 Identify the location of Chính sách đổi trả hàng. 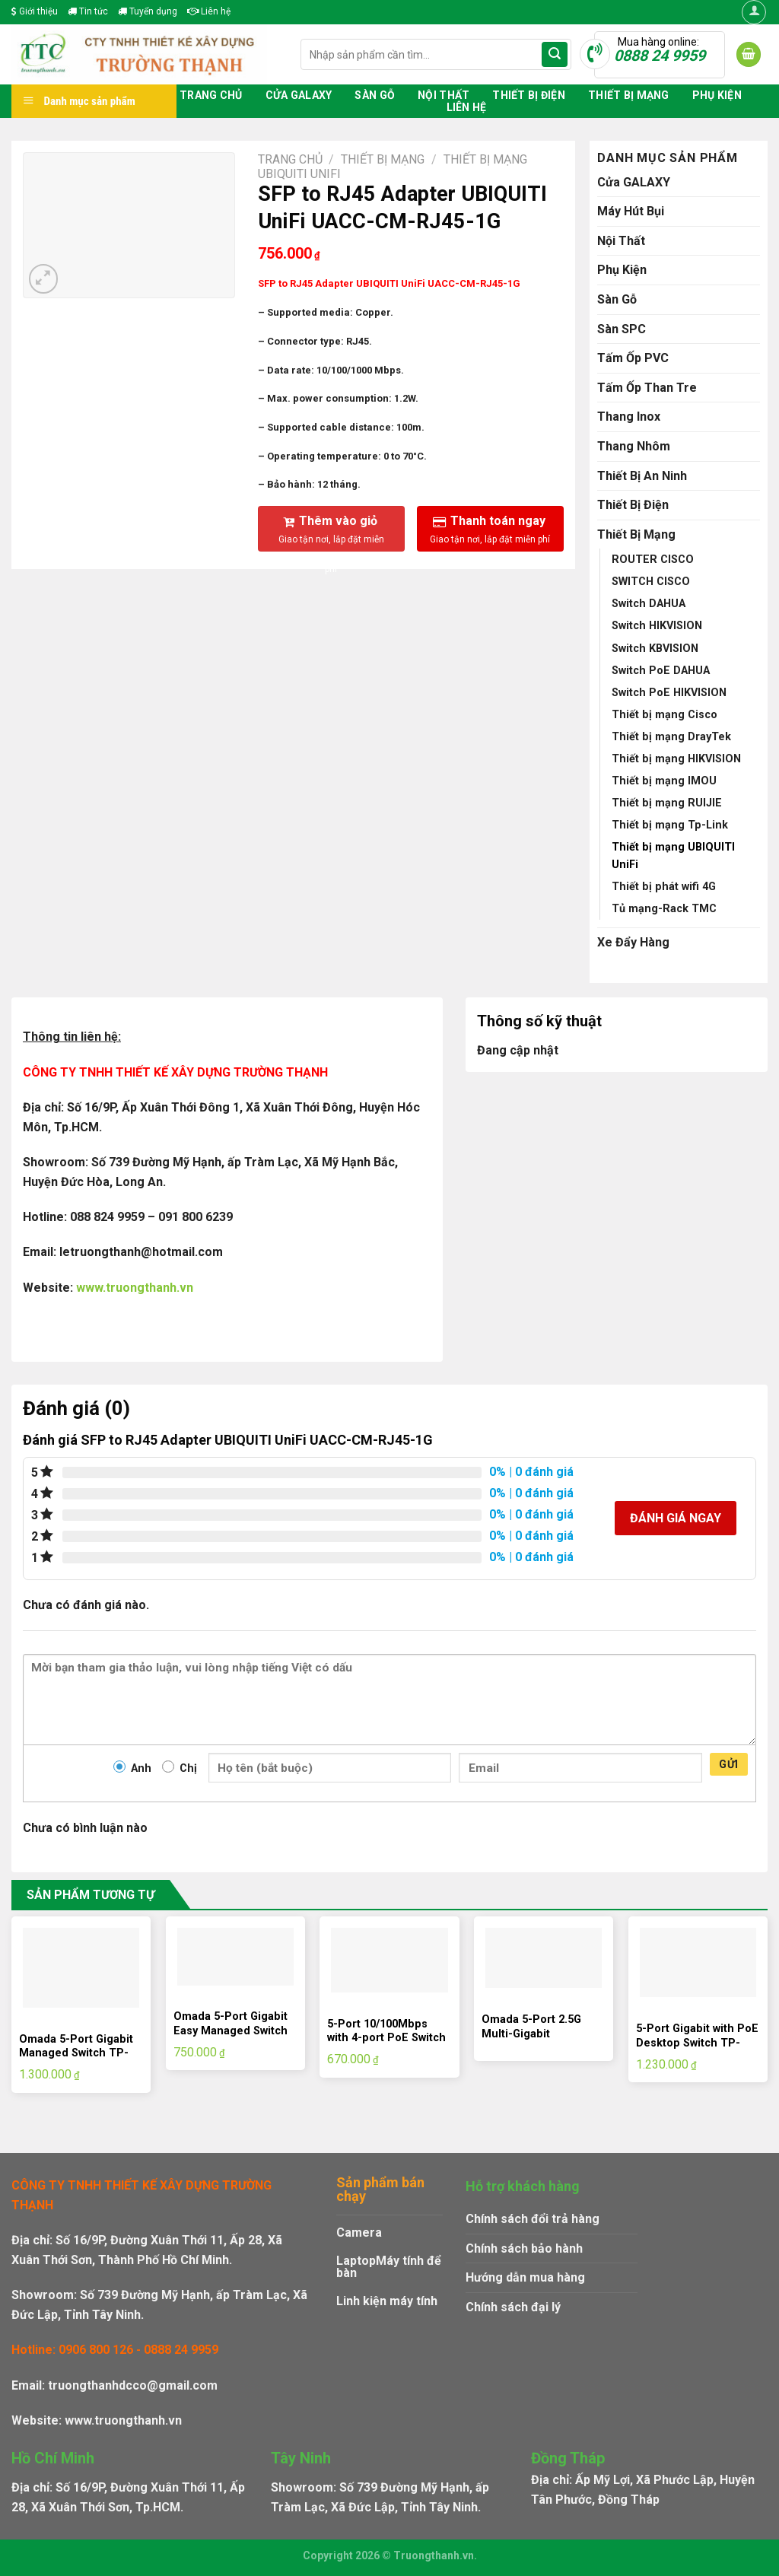
(532, 2219).